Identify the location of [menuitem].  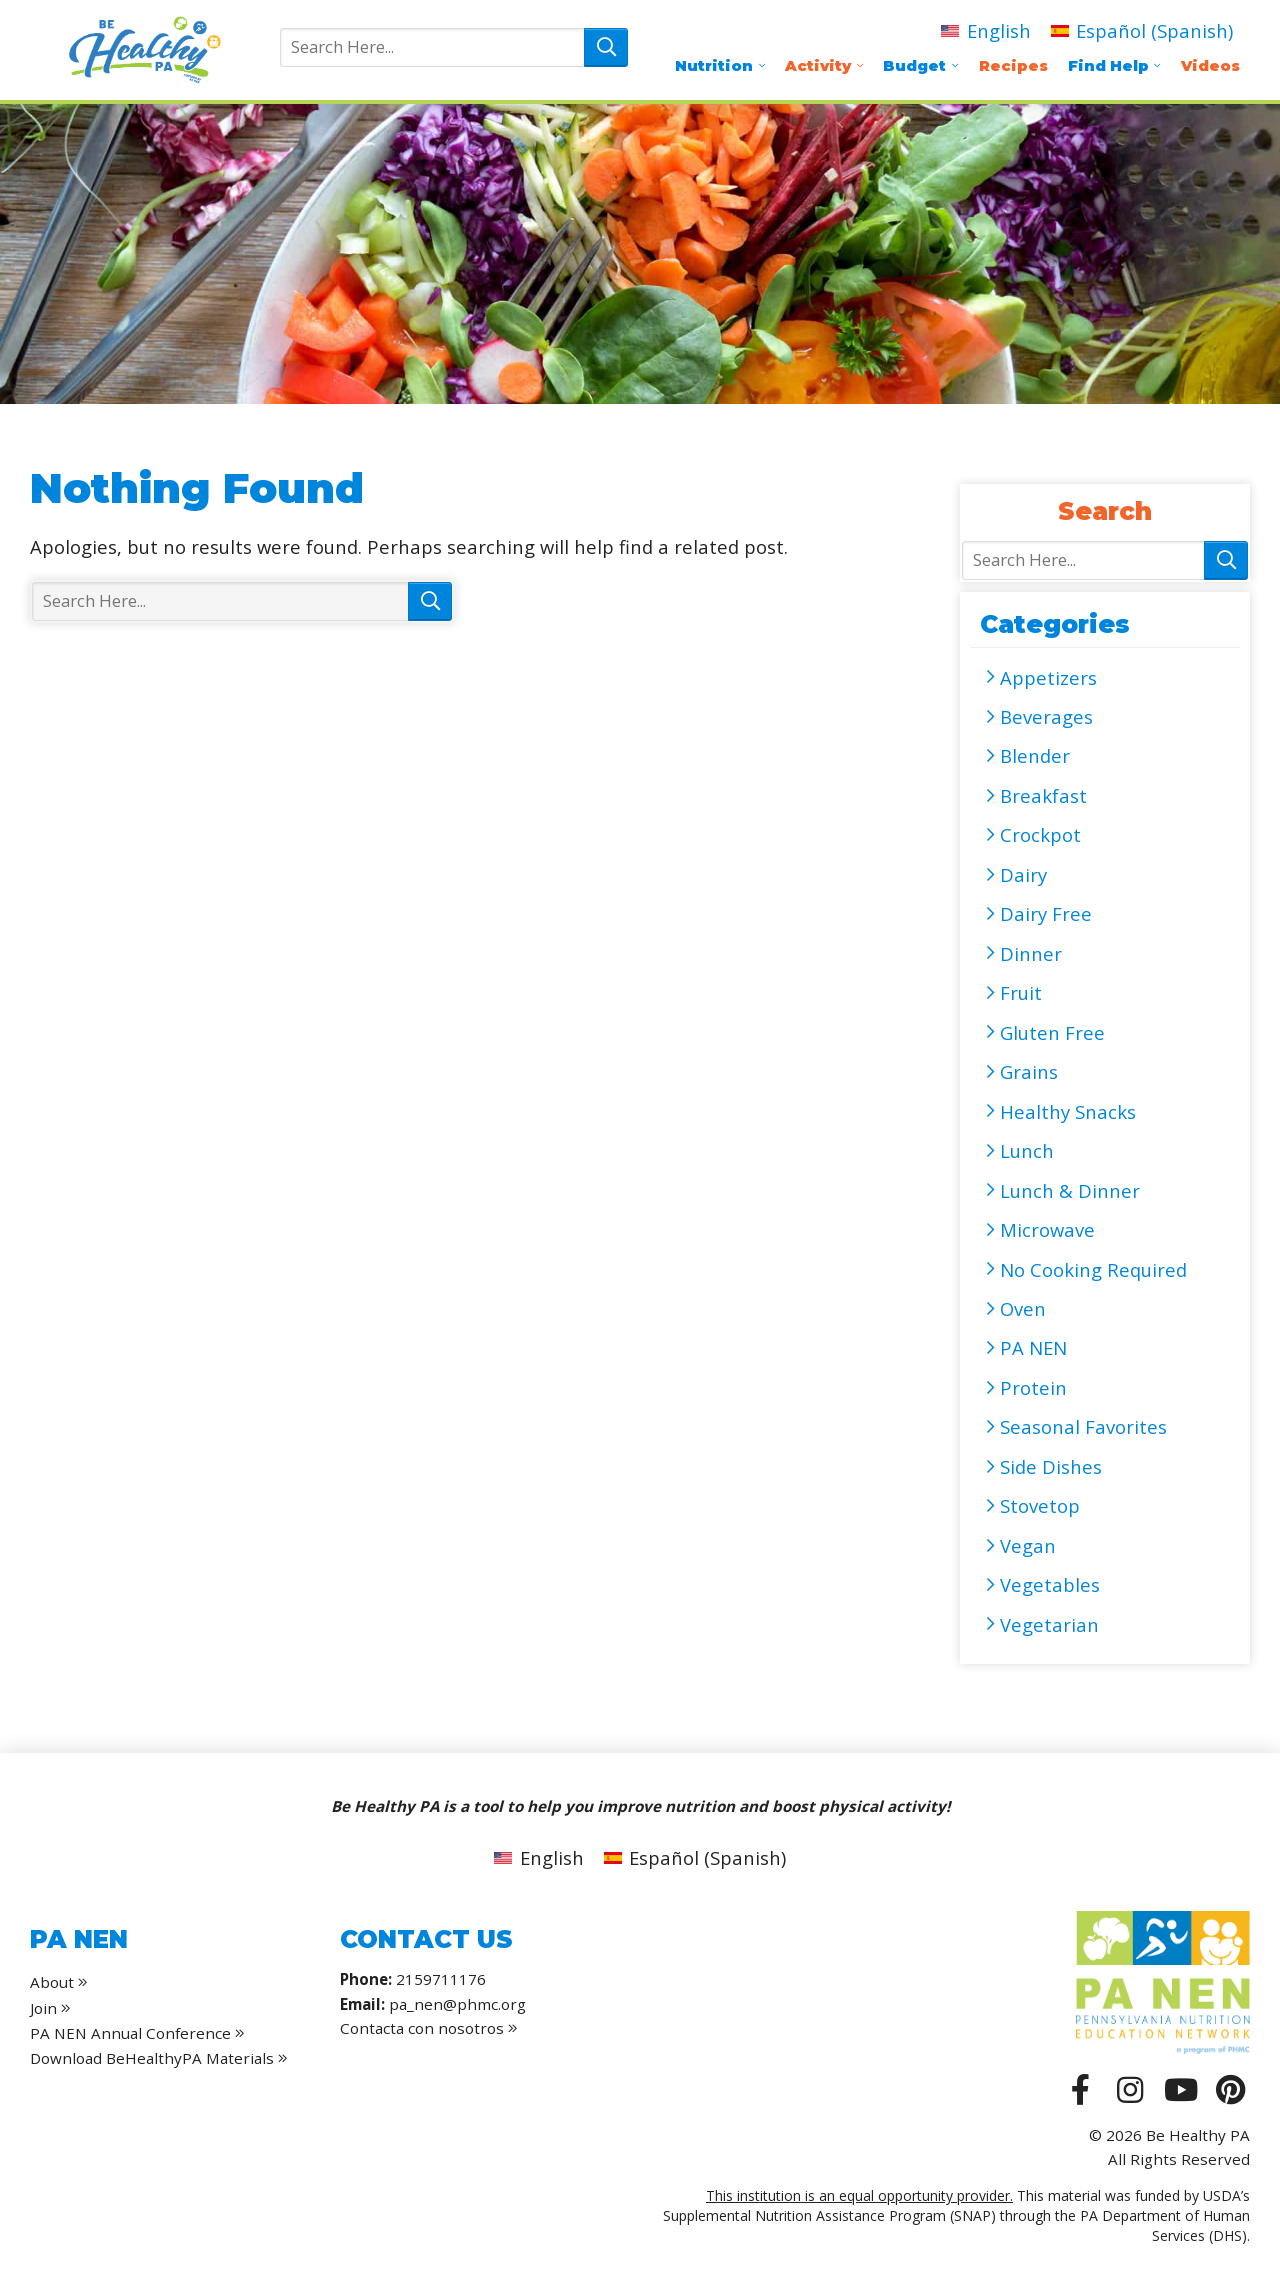
(985, 30).